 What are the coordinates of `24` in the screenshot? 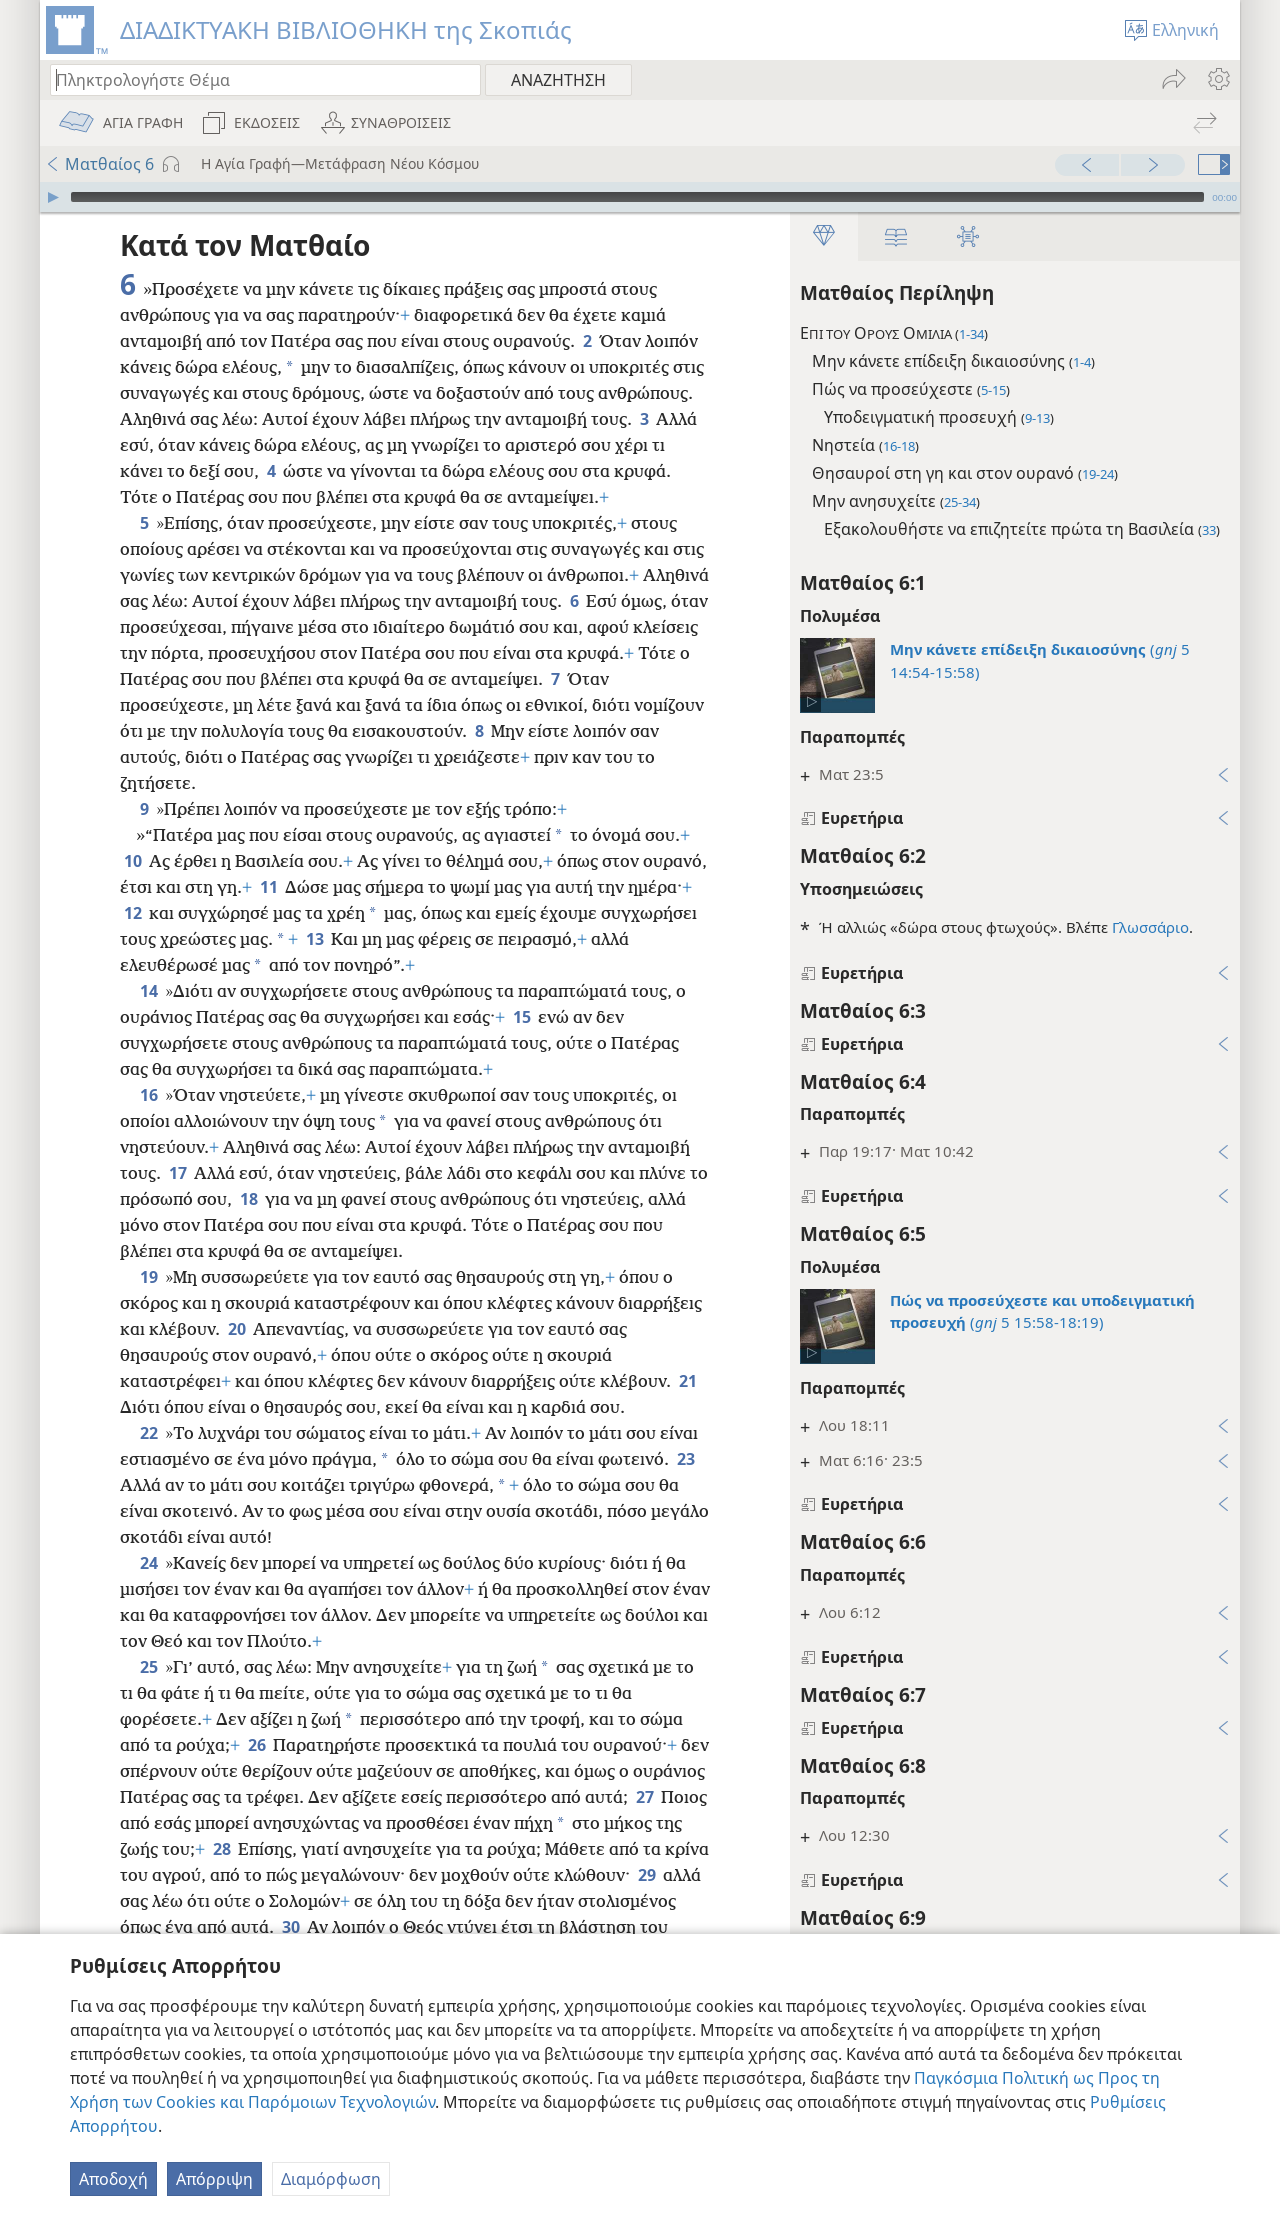 It's located at (148, 1563).